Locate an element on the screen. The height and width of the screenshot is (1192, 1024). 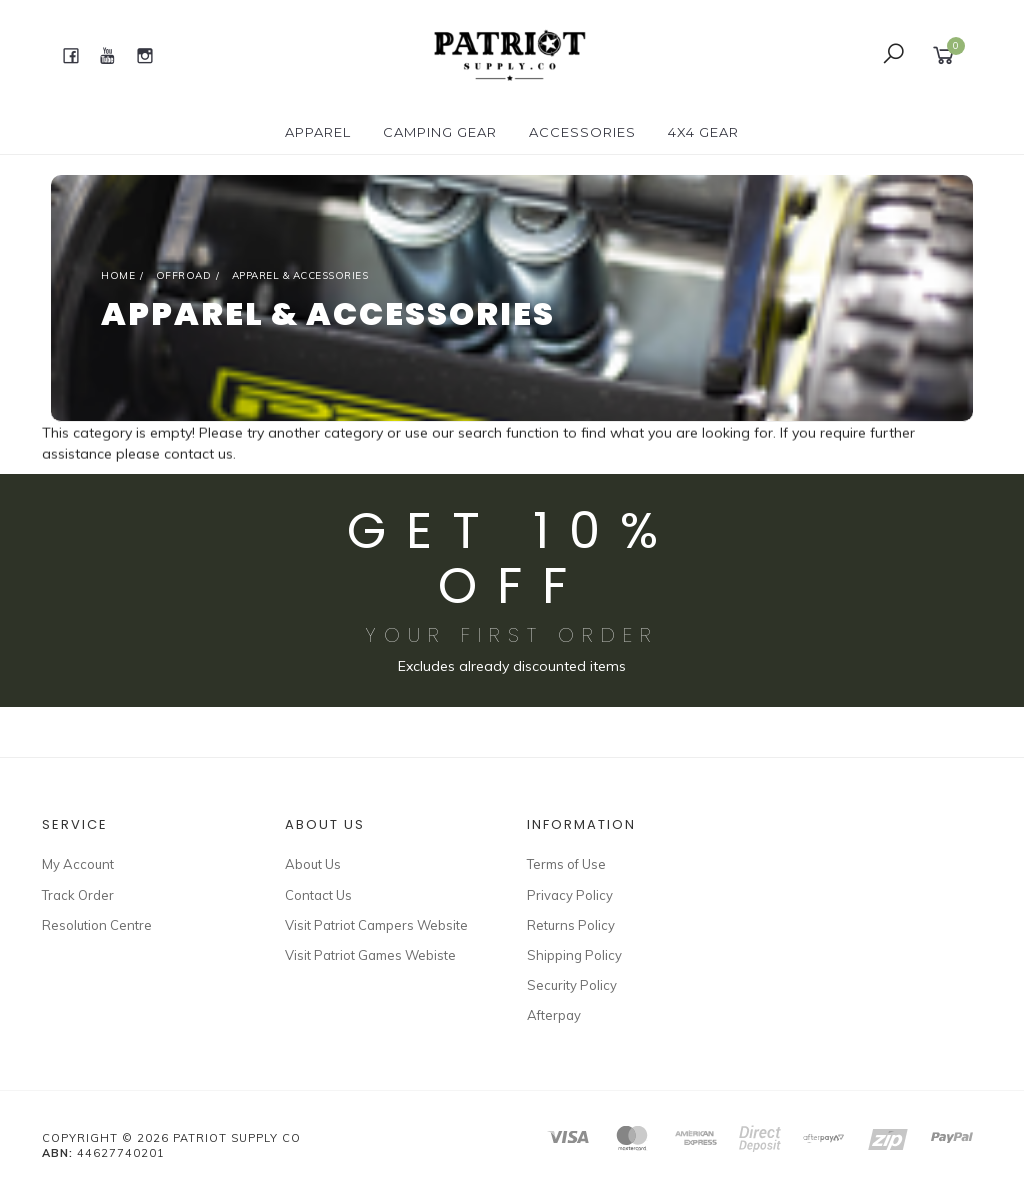
My Account is located at coordinates (78, 864).